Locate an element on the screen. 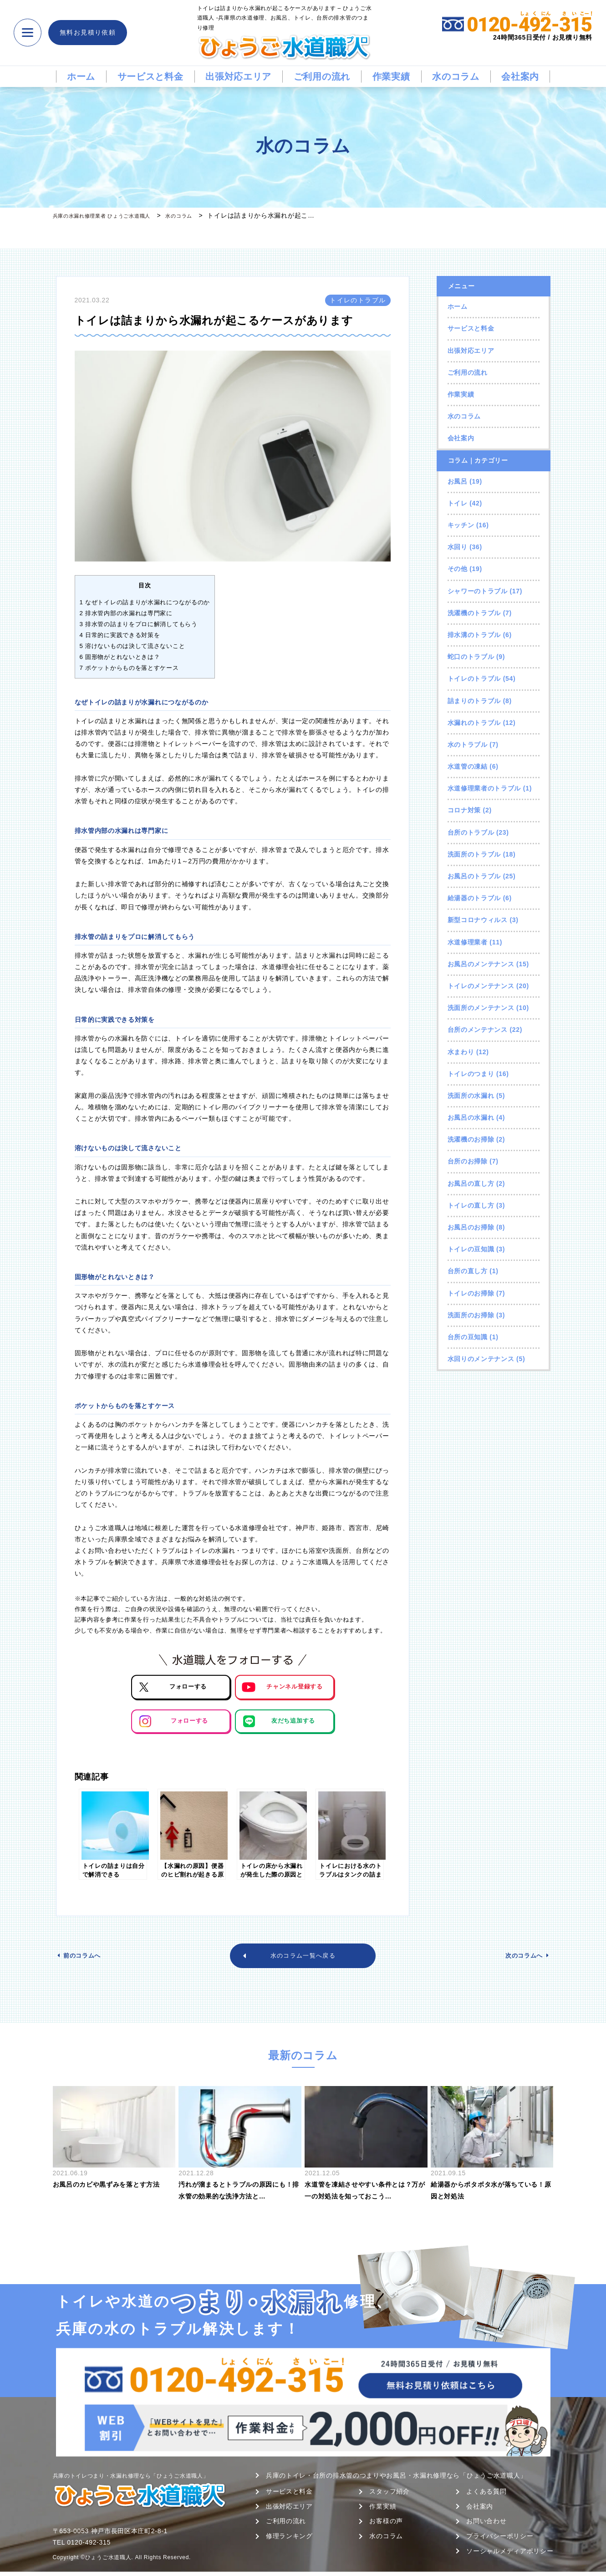 This screenshot has height=2576, width=606. キッチン is located at coordinates (461, 525).